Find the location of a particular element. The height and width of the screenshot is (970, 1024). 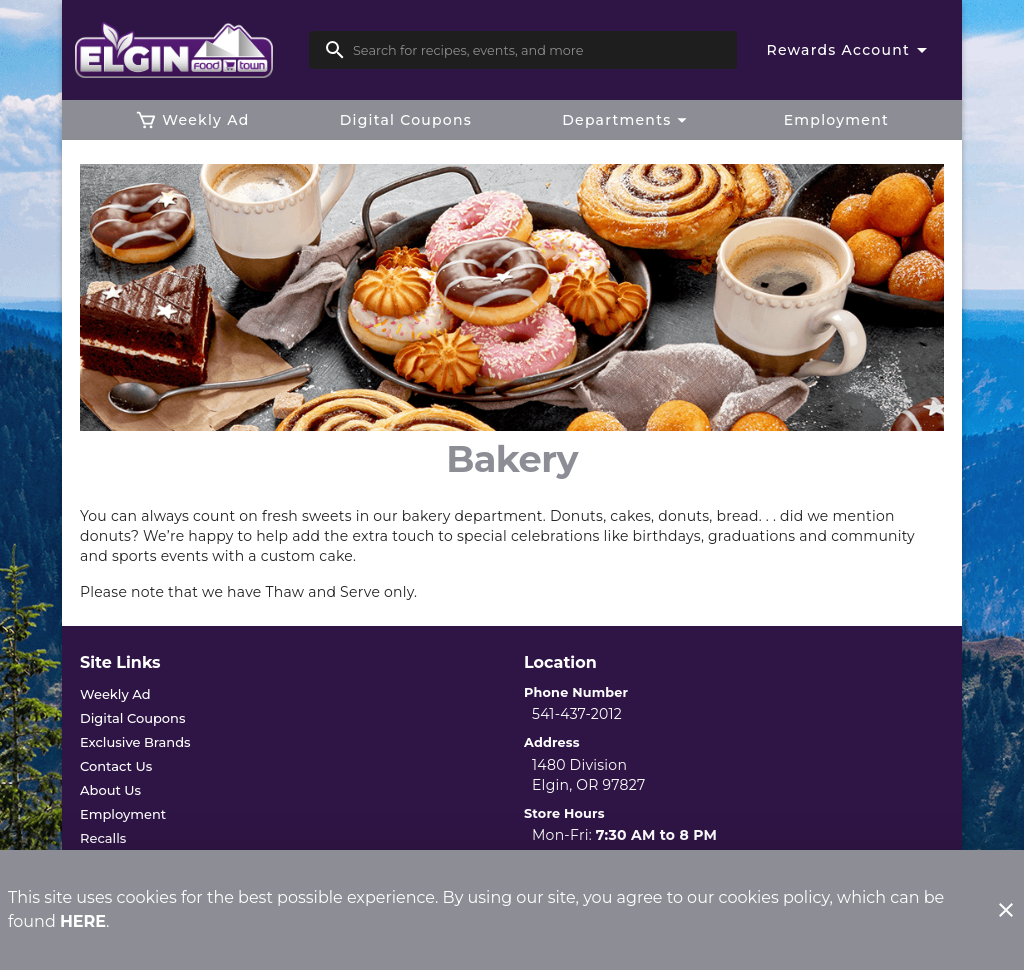

[search] is located at coordinates (537, 50).